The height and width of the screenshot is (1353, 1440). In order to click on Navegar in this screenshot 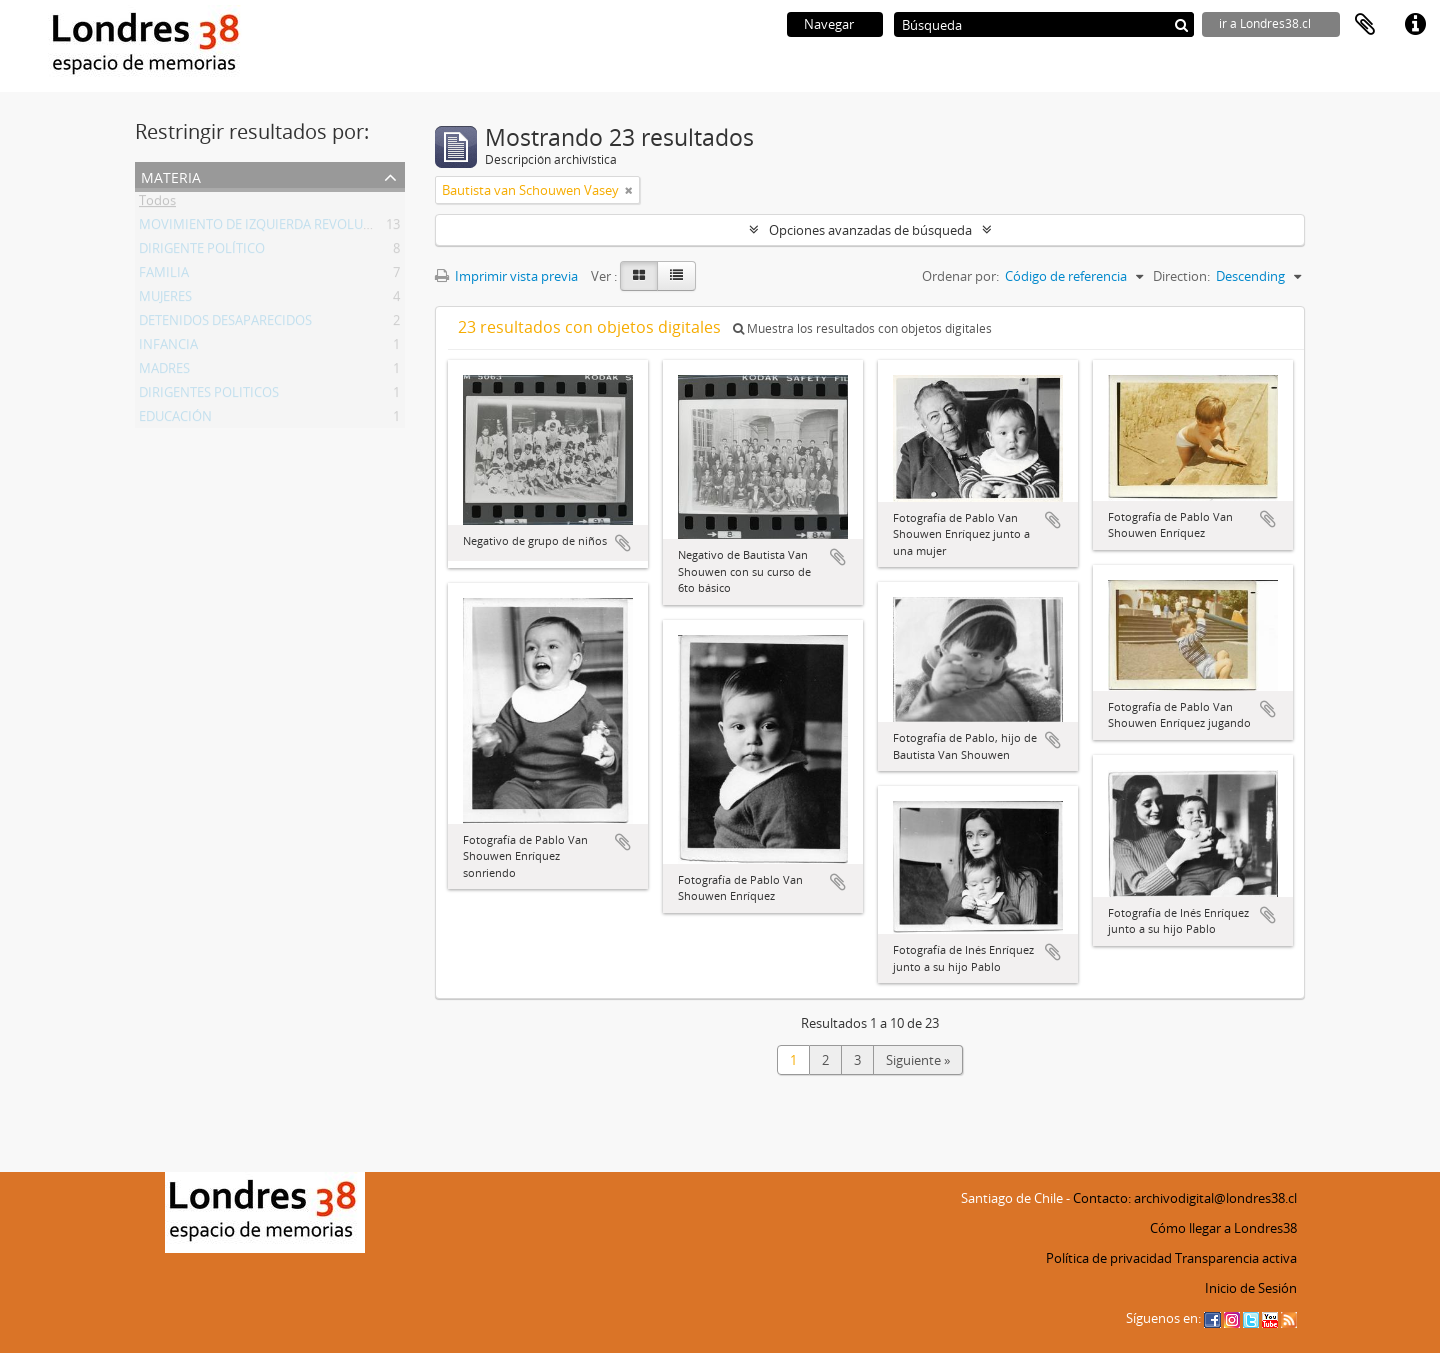, I will do `click(829, 24)`.